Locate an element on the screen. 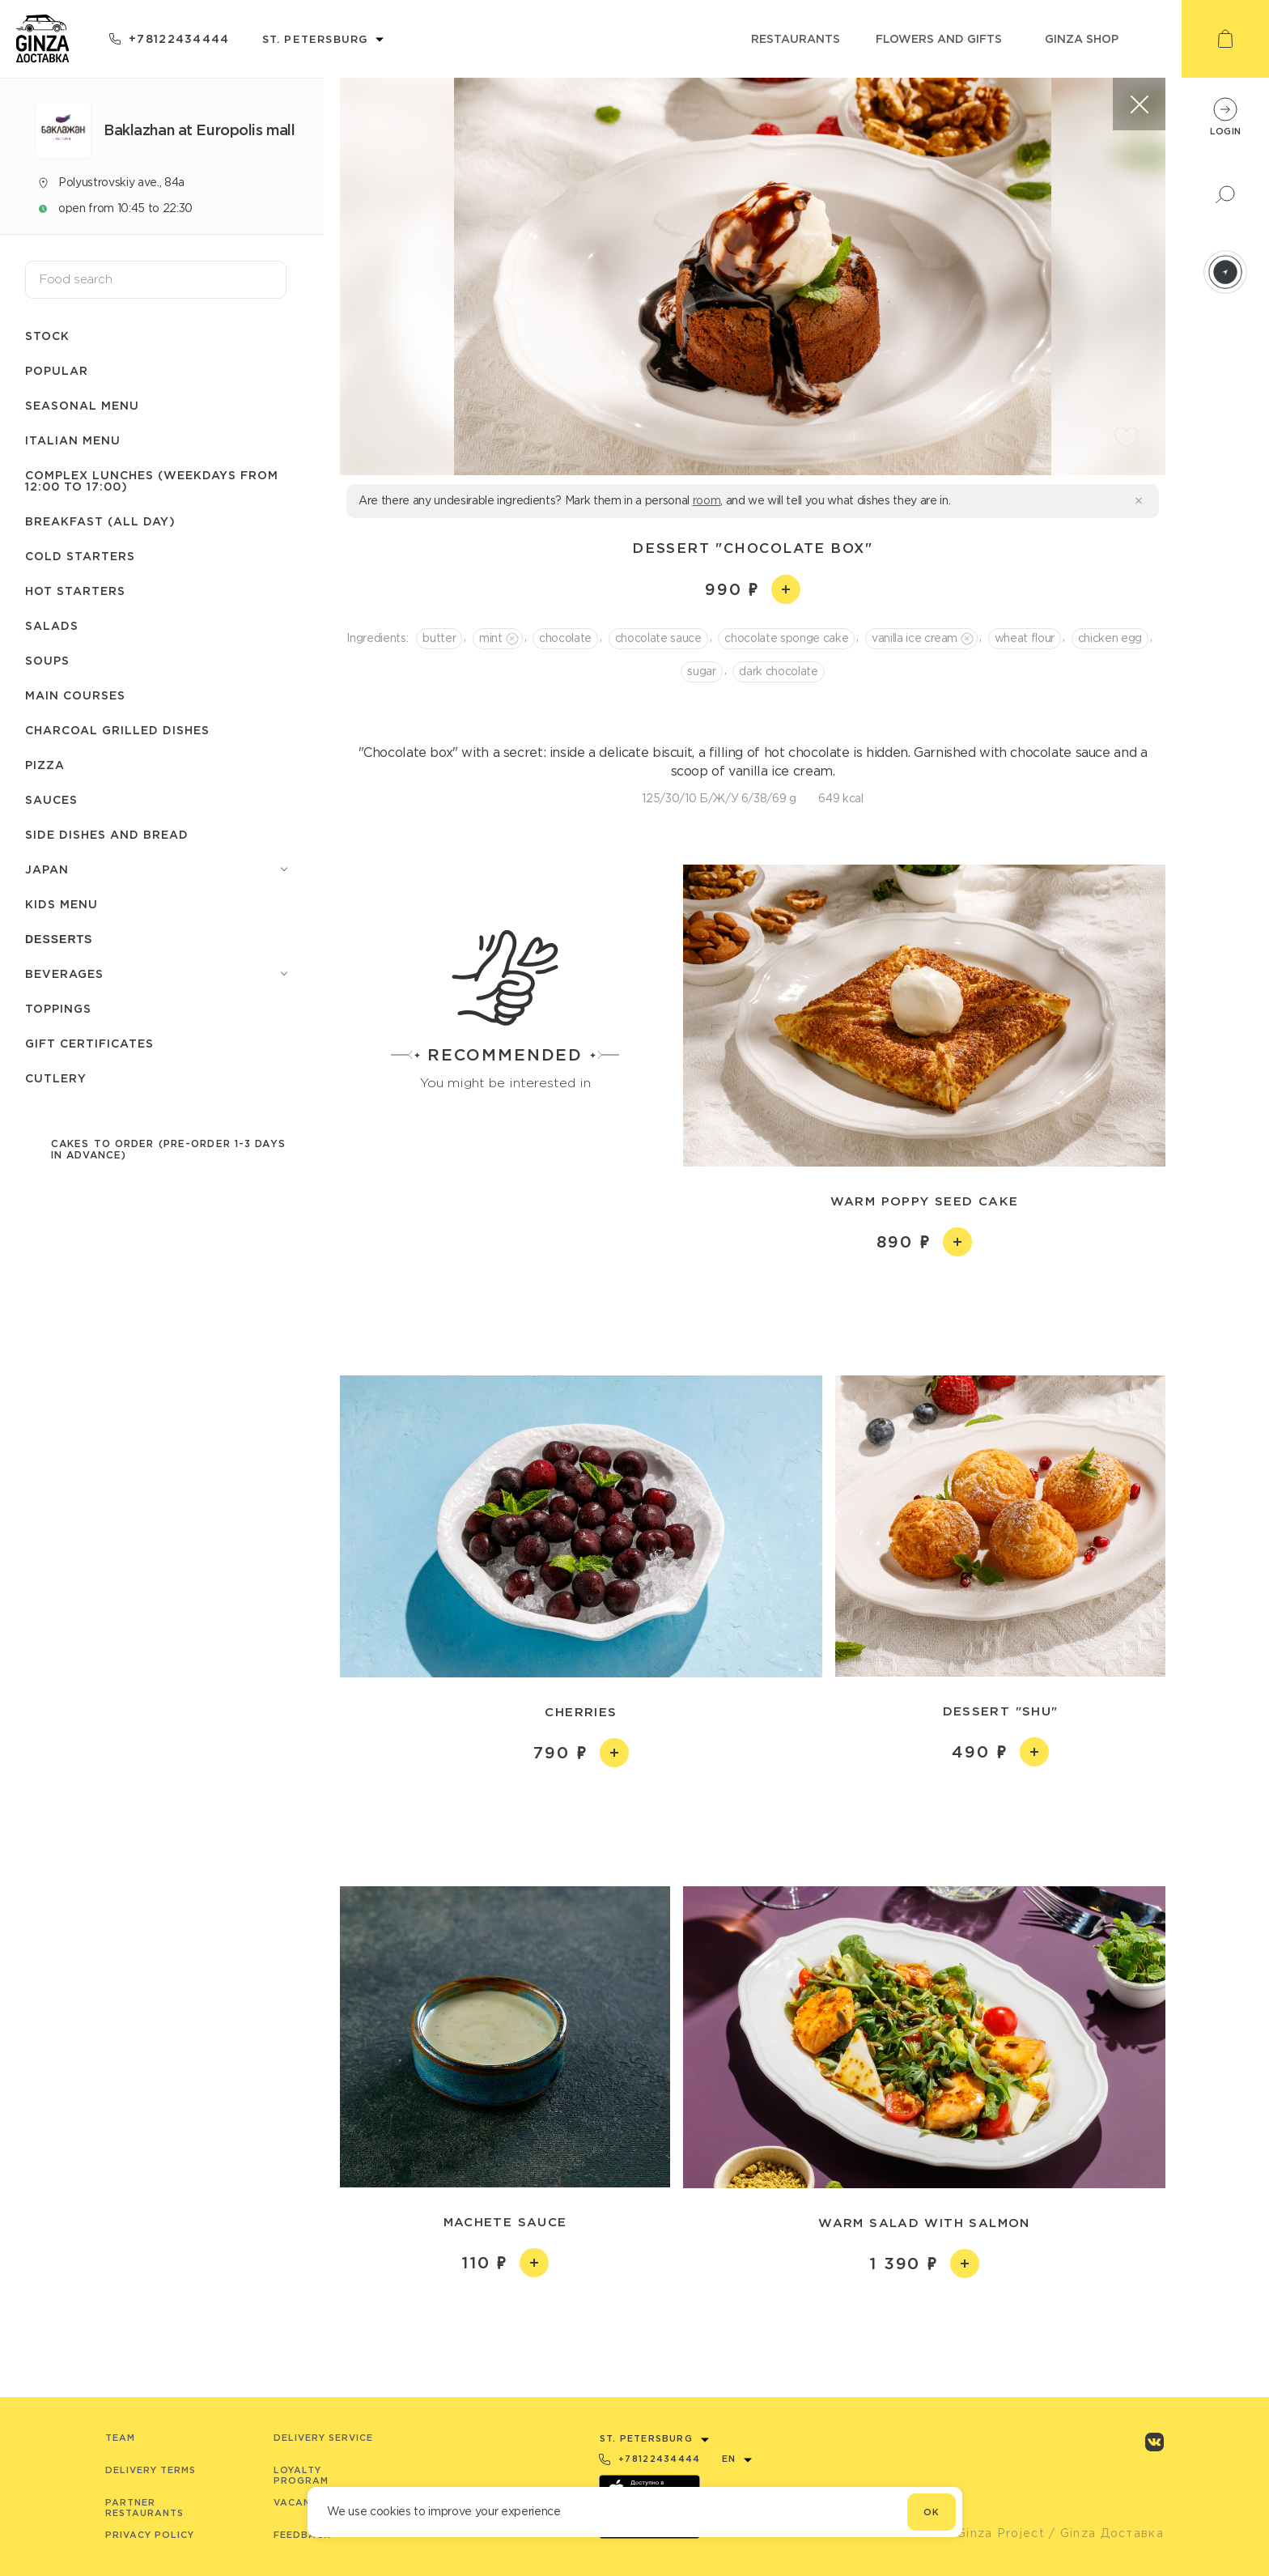  © Ginza Project is located at coordinates (993, 2533).